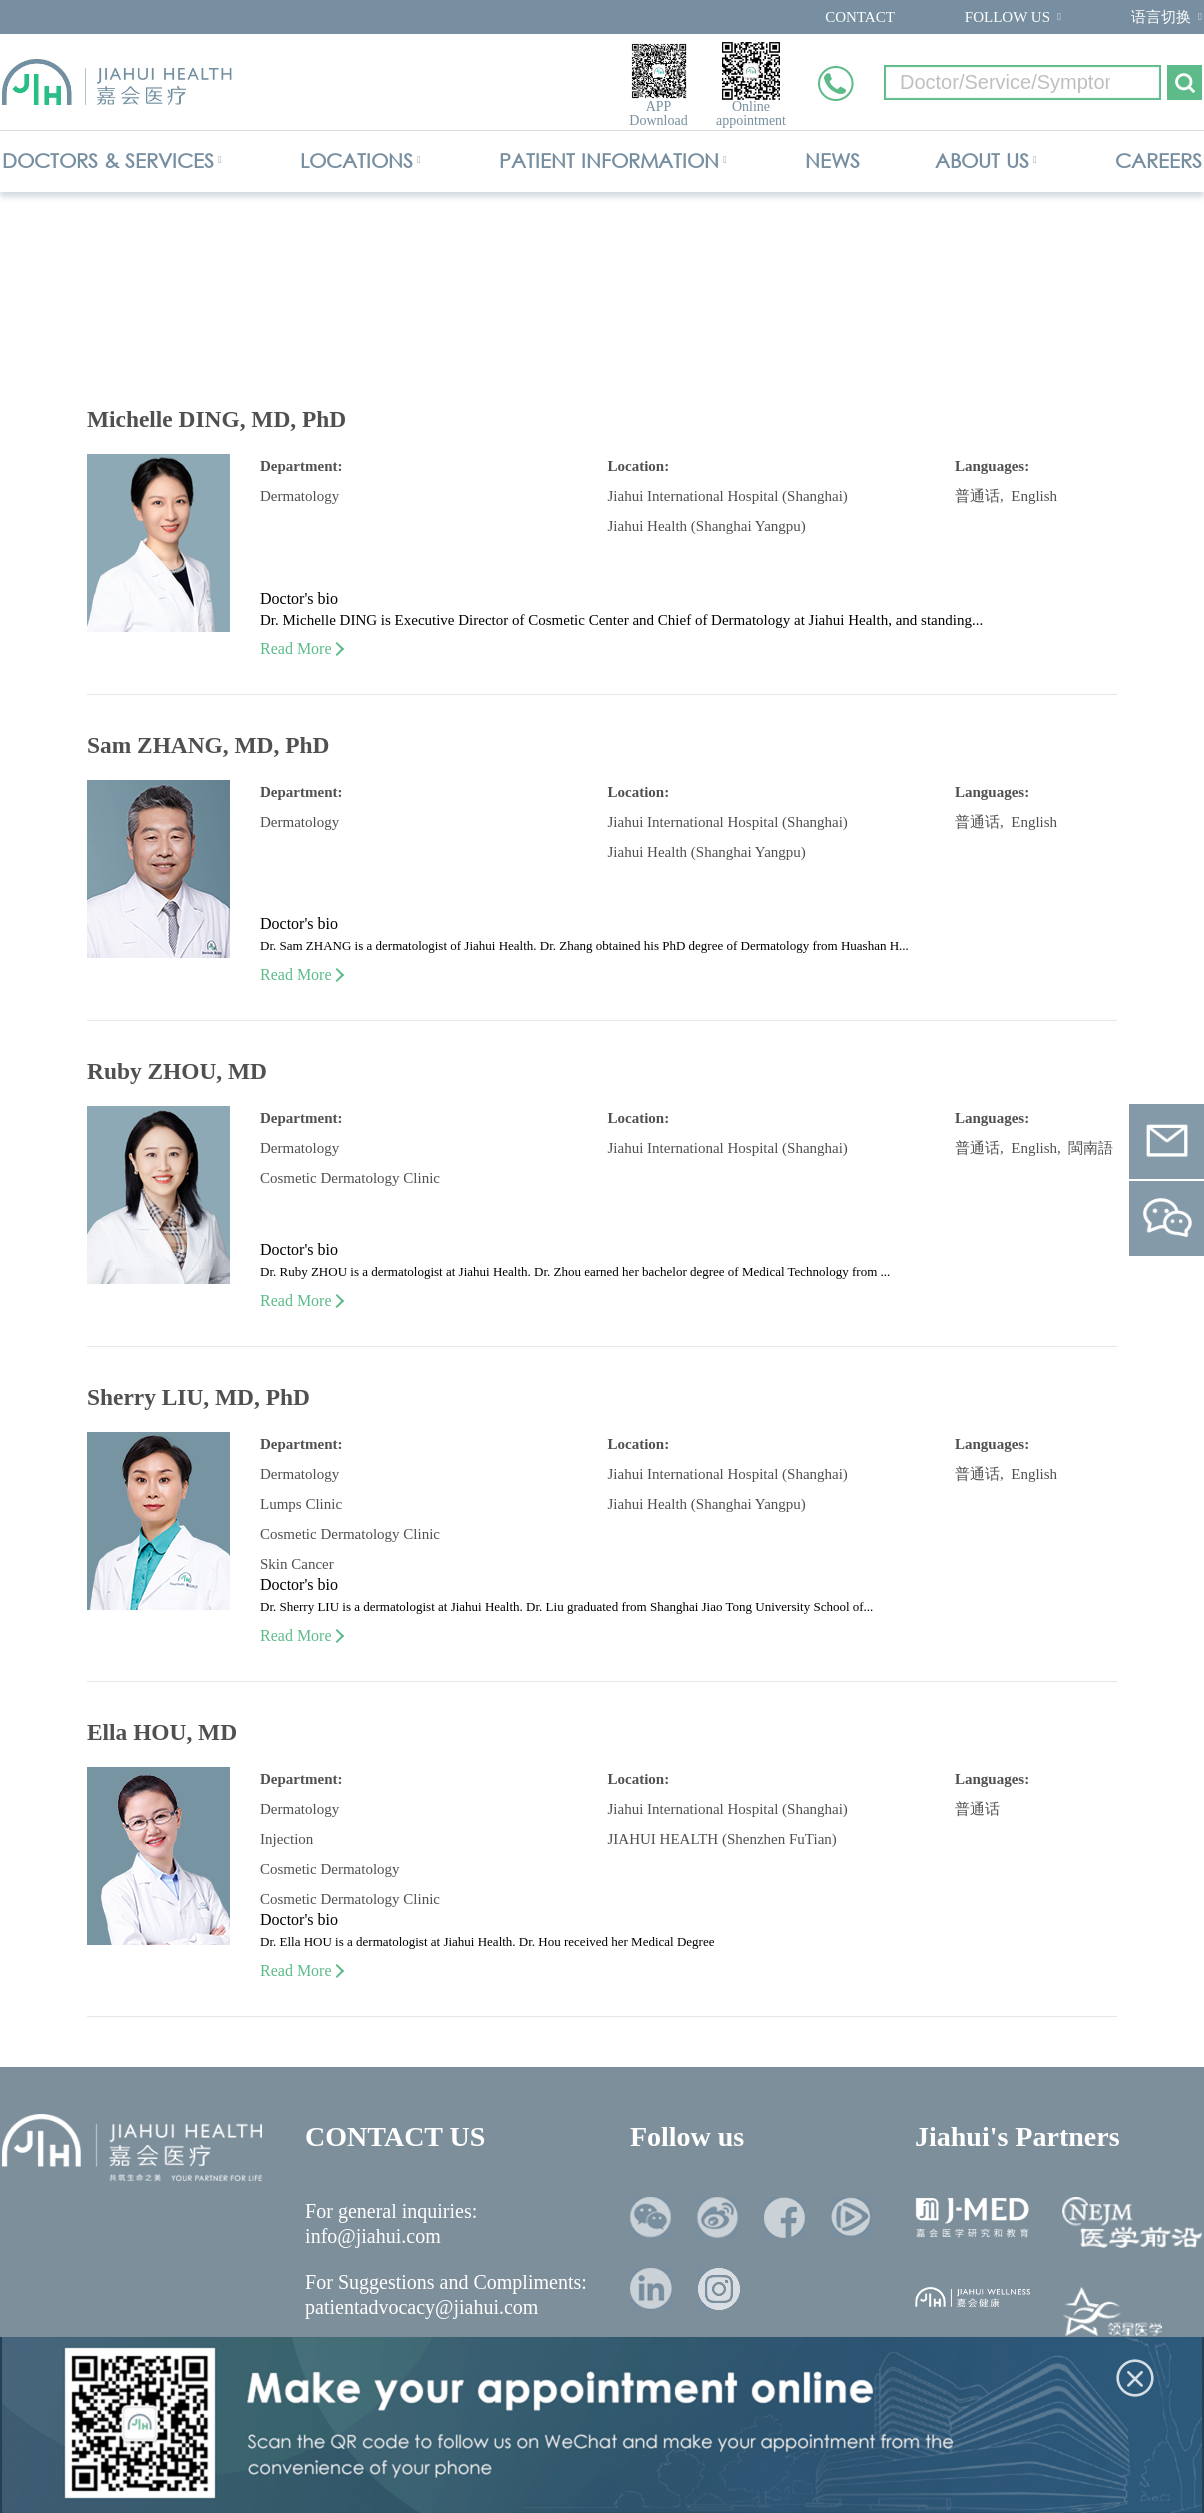 This screenshot has width=1204, height=2513. What do you see at coordinates (860, 17) in the screenshot?
I see `CONTACT` at bounding box center [860, 17].